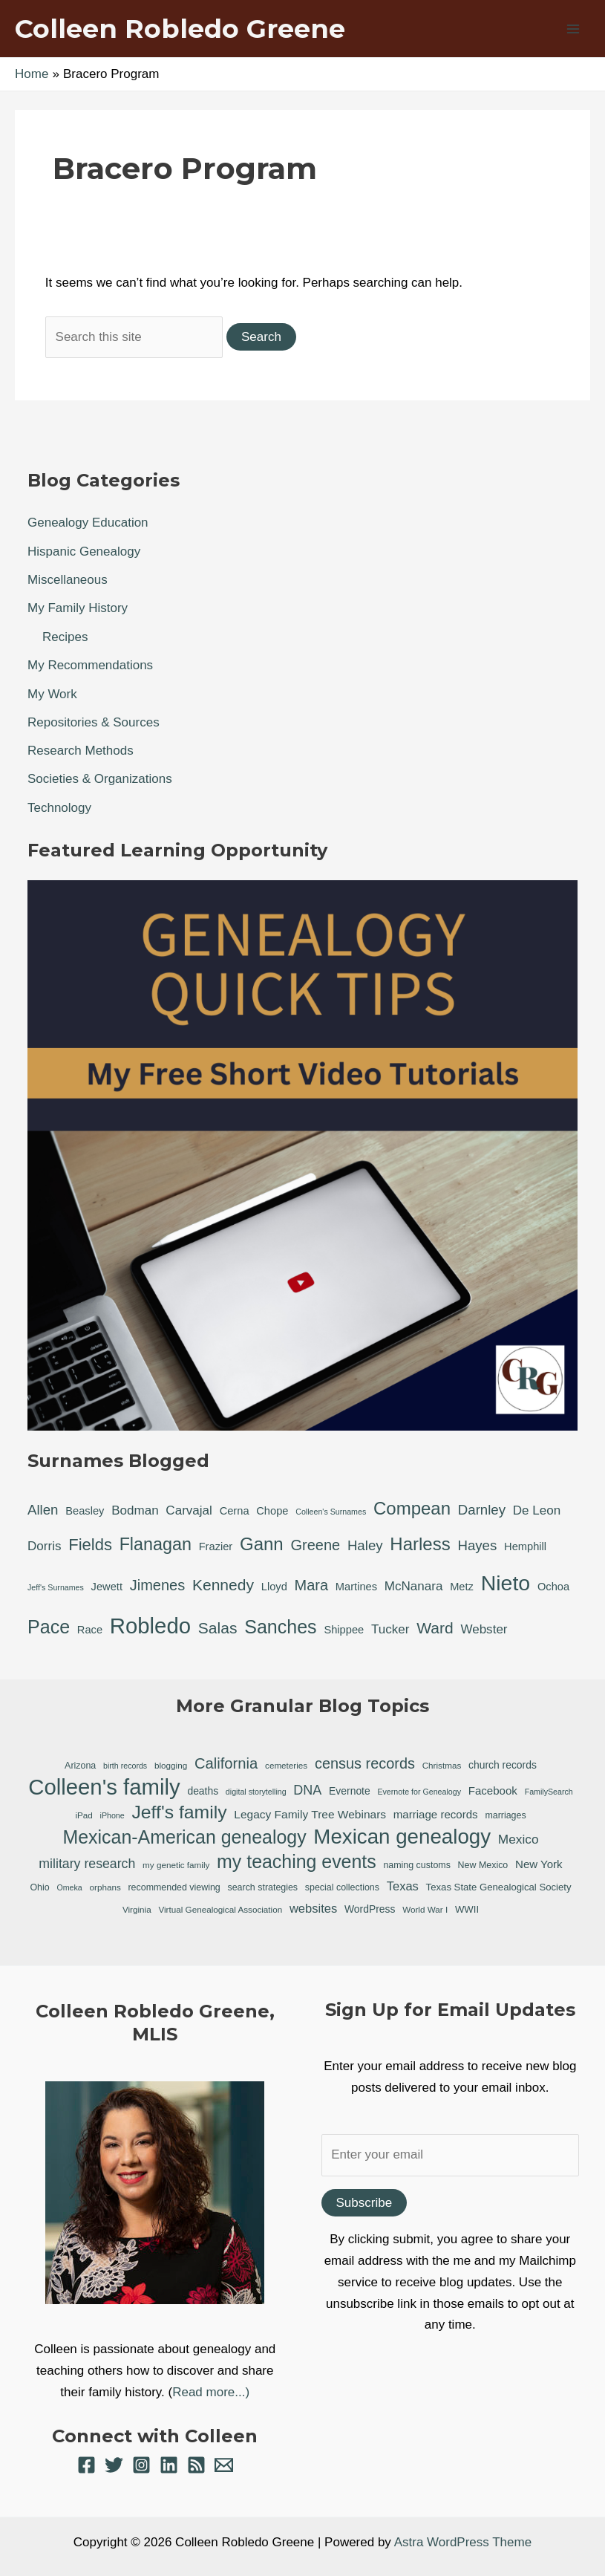  I want to click on Jeff's Surnames [Jeff's Surnames (0 items)], so click(55, 1587).